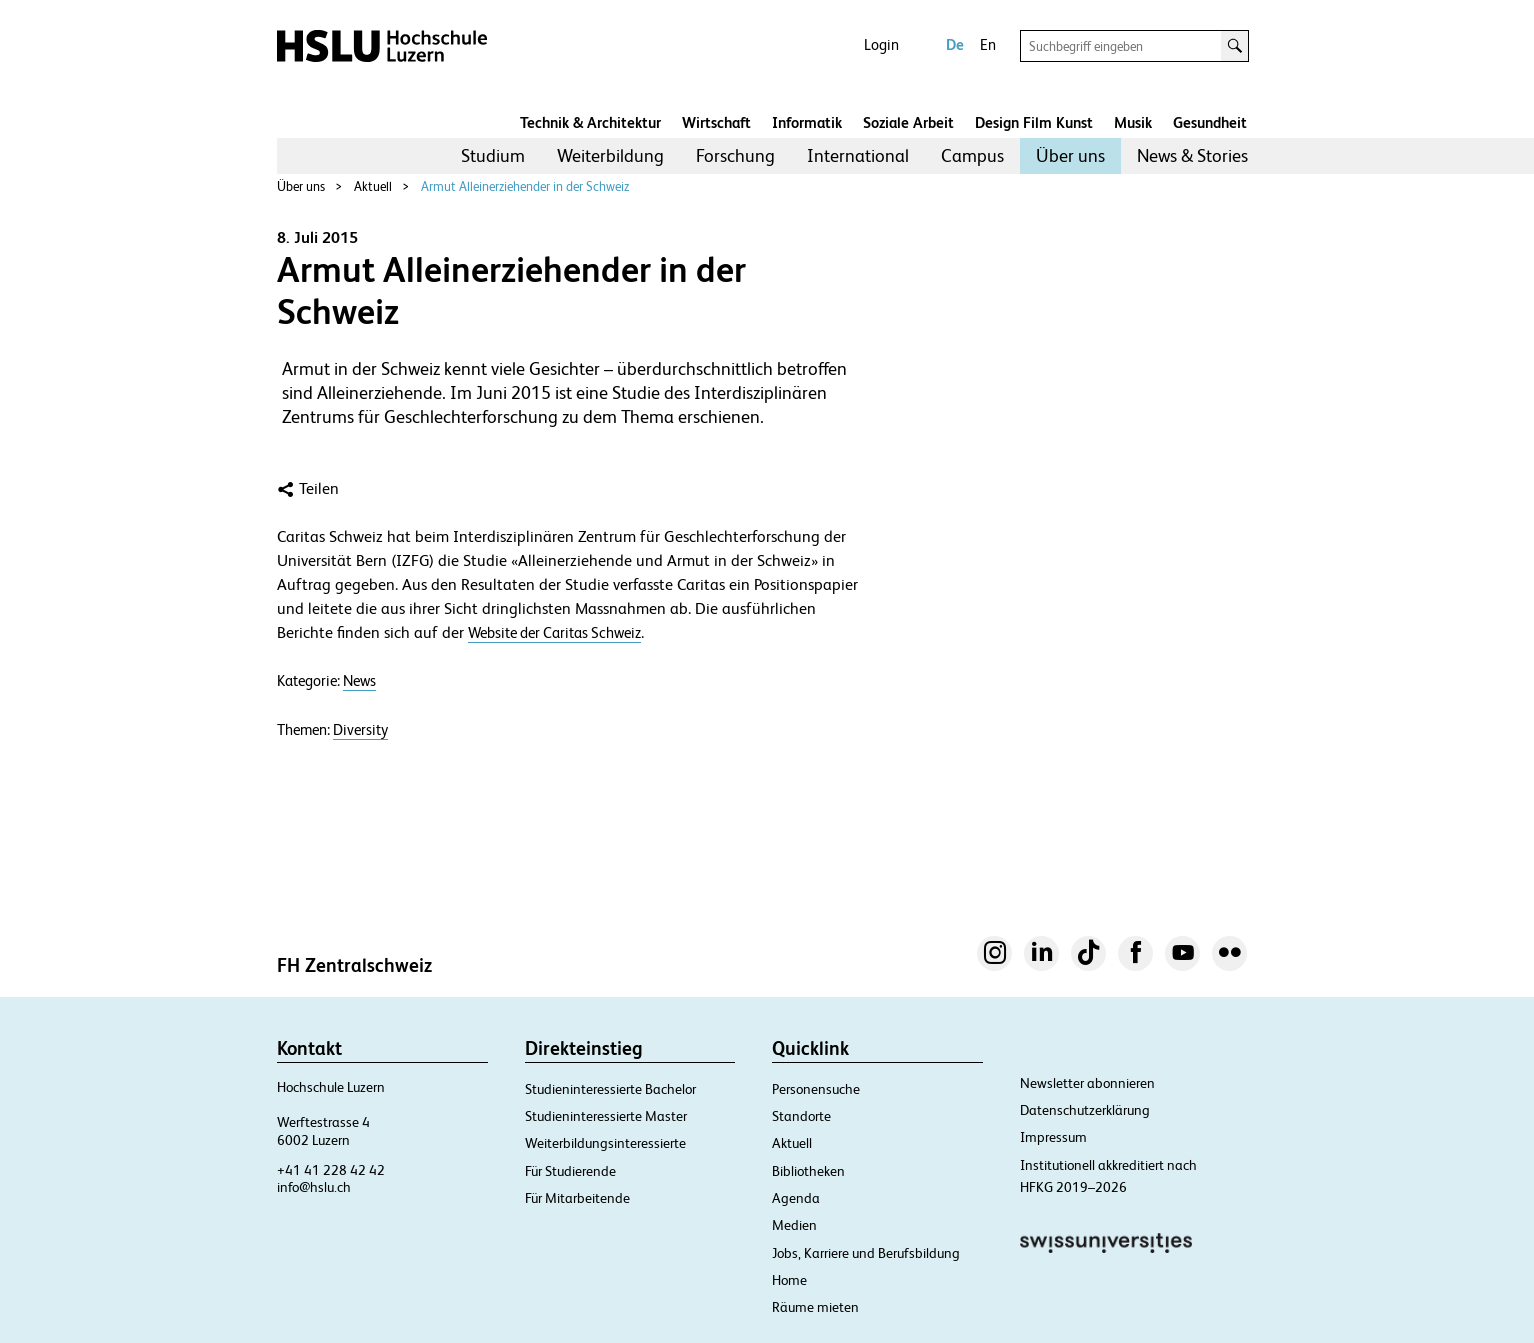 The height and width of the screenshot is (1343, 1534). I want to click on Impressum, so click(1053, 1137).